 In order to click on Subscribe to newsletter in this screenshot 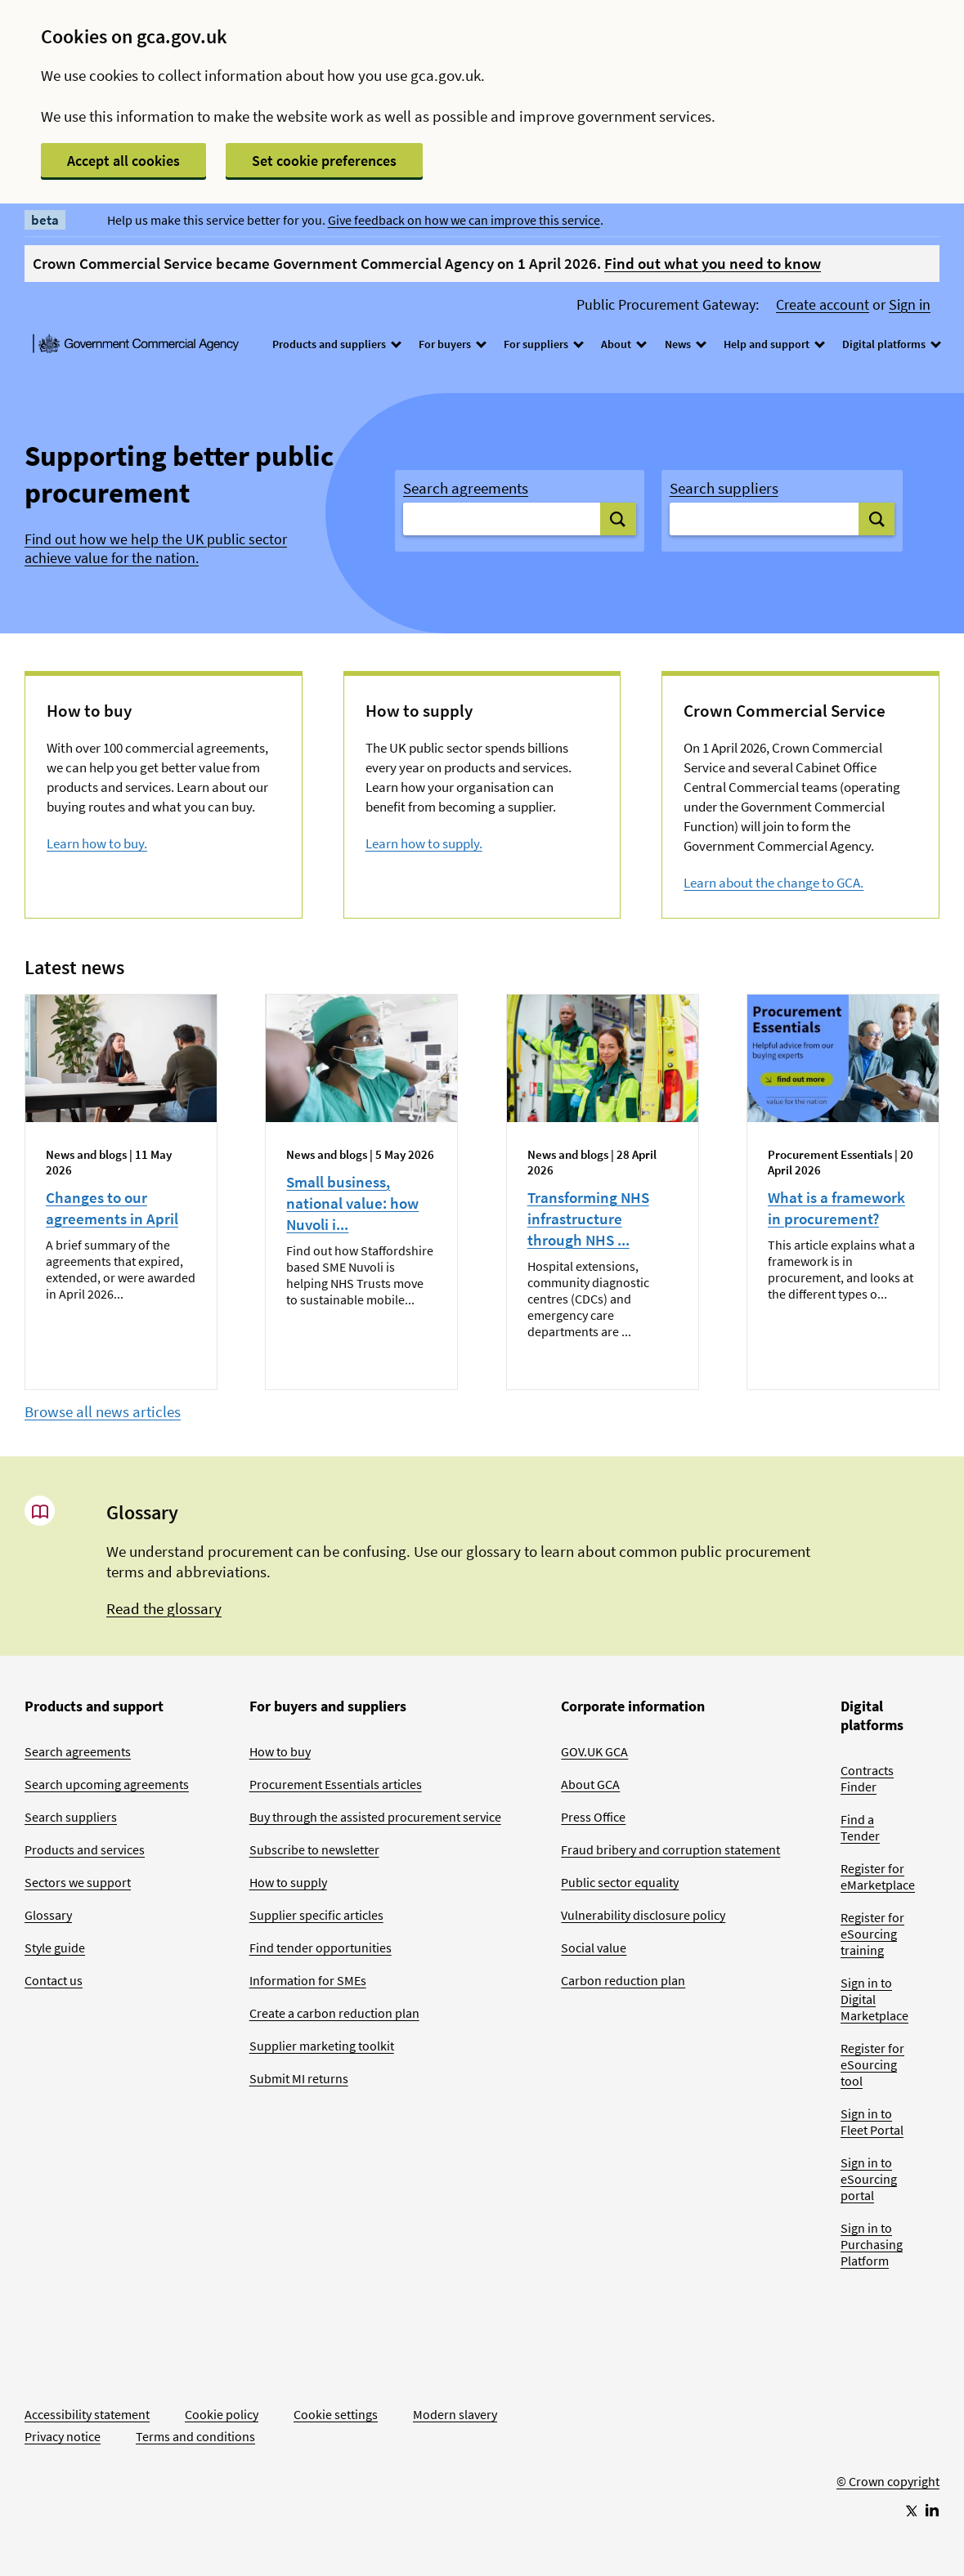, I will do `click(314, 1849)`.